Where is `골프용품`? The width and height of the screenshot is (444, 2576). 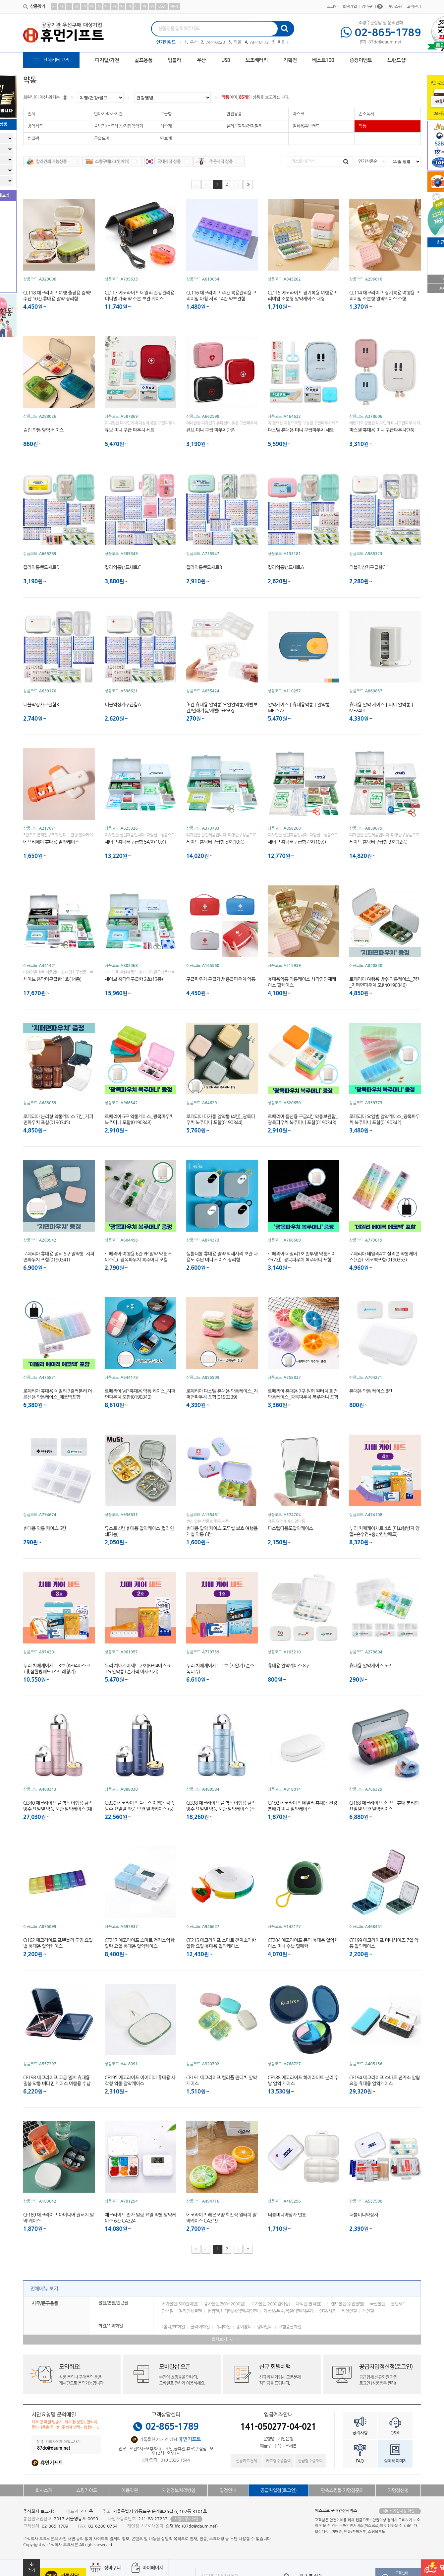
골프용품 is located at coordinates (143, 60).